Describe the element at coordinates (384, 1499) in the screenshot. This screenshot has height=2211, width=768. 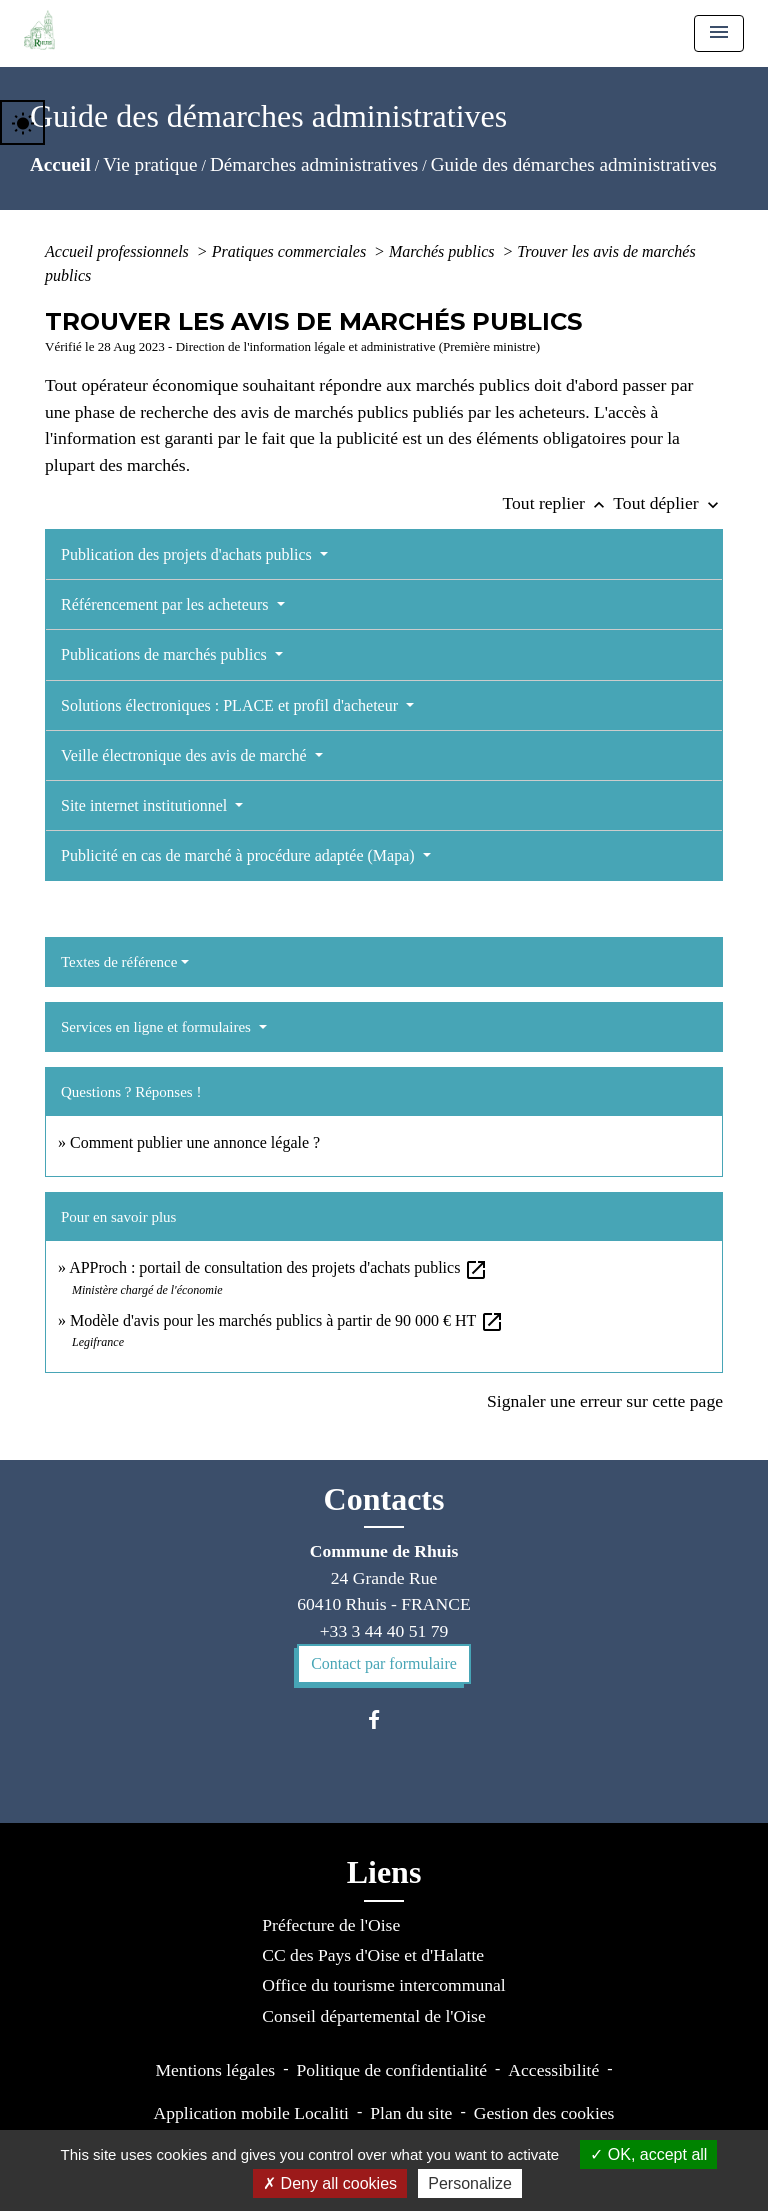
I see `Contacts` at that location.